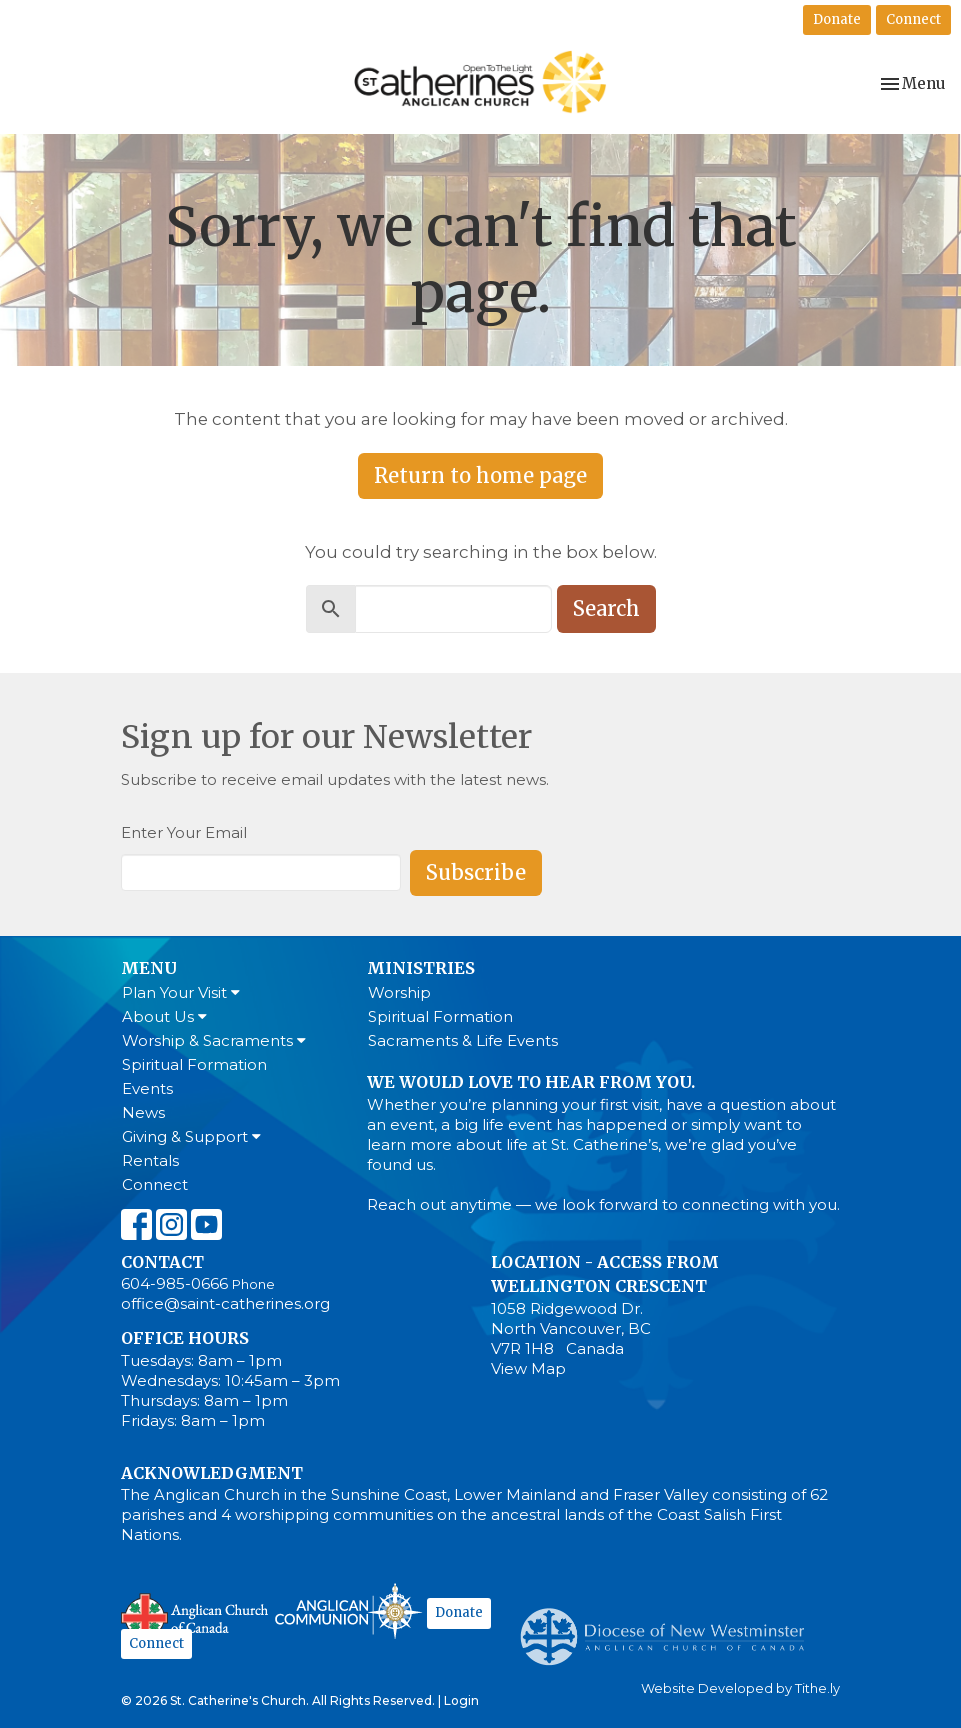  I want to click on Ministries, so click(421, 968).